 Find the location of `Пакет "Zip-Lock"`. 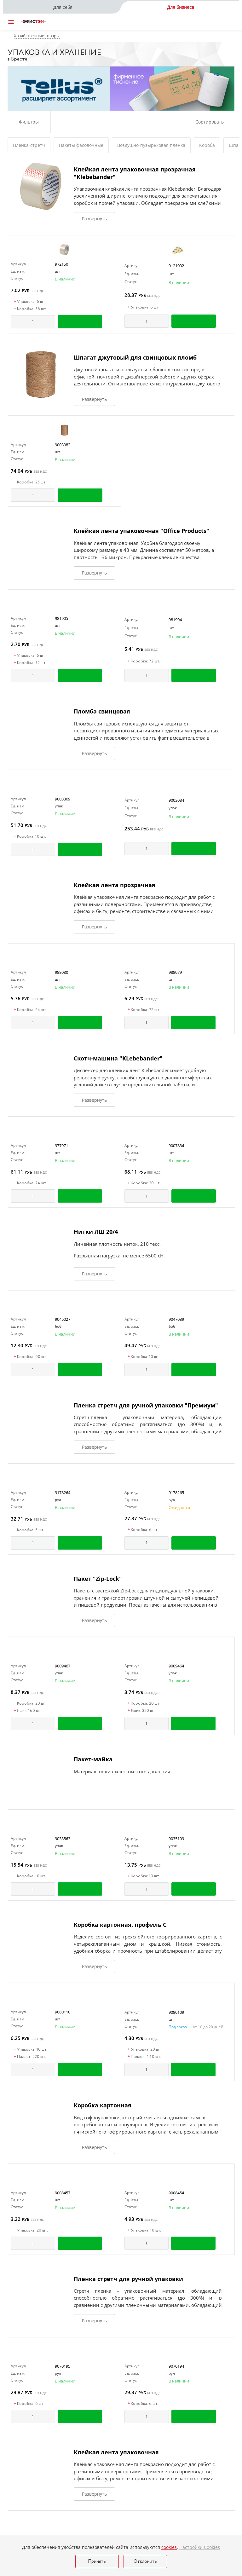

Пакет "Zip-Lock" is located at coordinates (98, 1578).